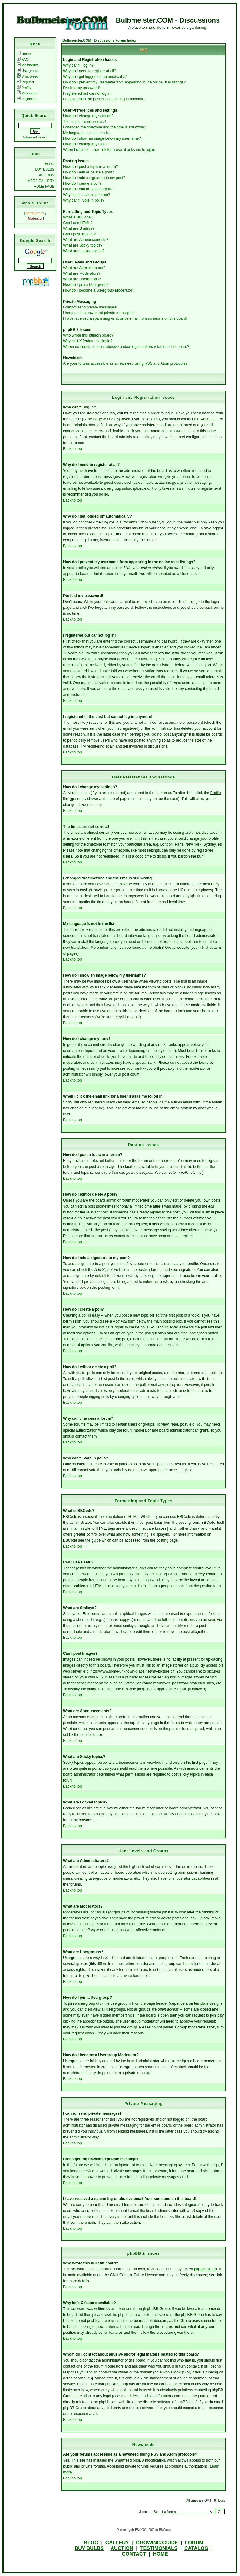 The width and height of the screenshot is (240, 2576). I want to click on How do I add a signature to my post?, so click(94, 178).